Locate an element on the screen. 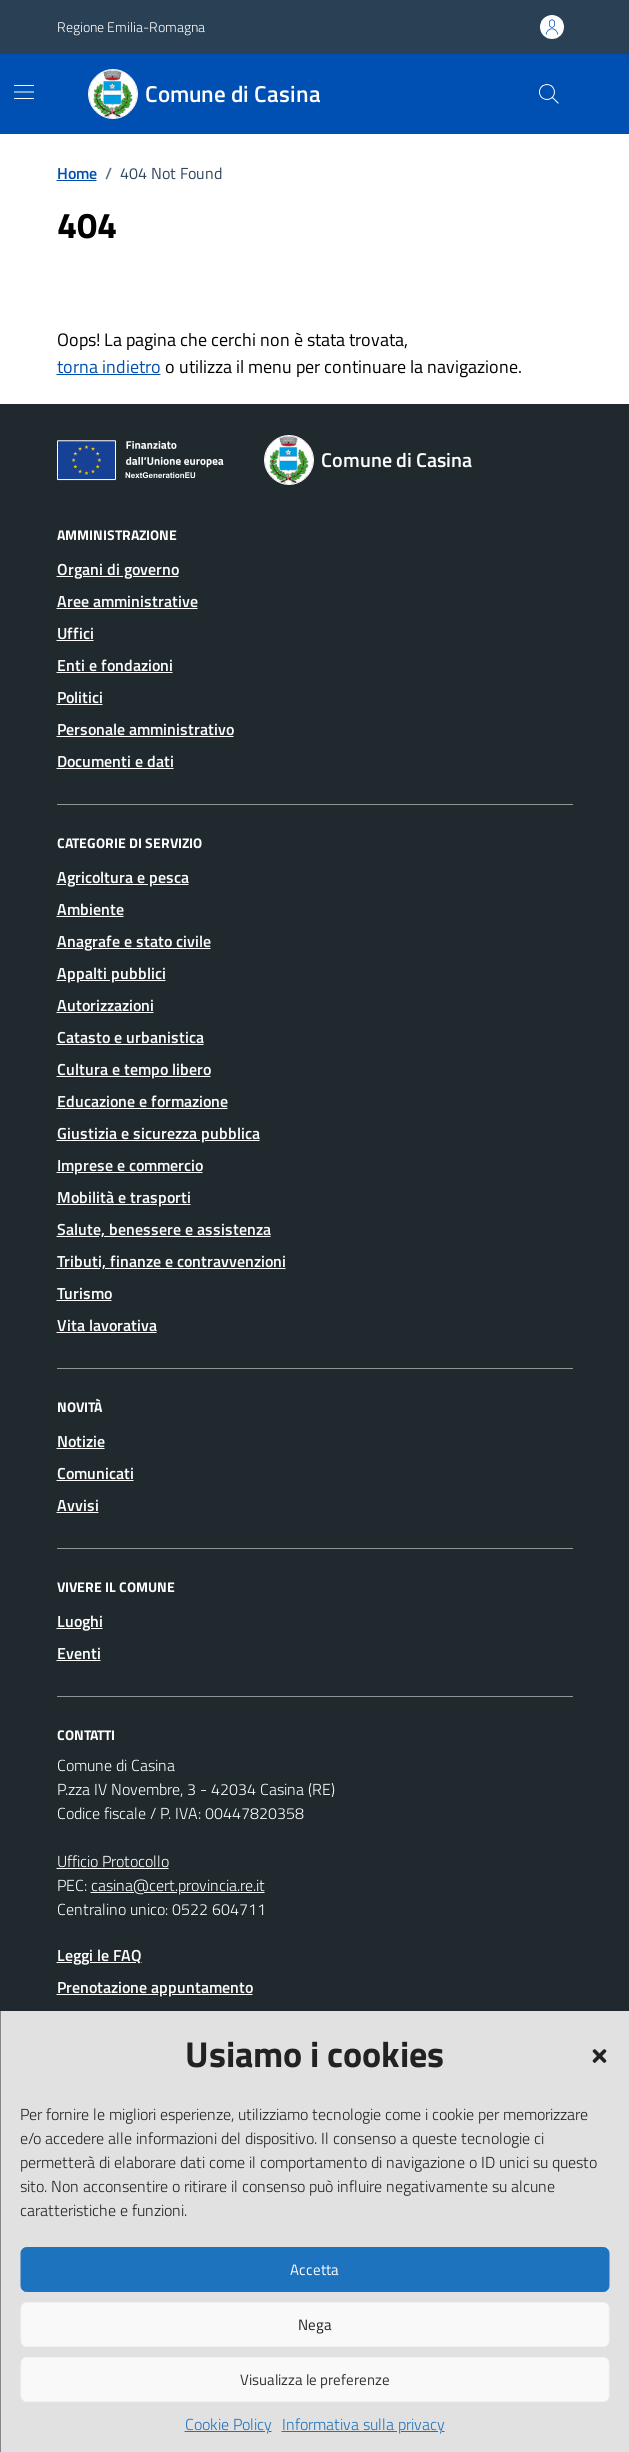  Informativa sulla privacy is located at coordinates (363, 2424).